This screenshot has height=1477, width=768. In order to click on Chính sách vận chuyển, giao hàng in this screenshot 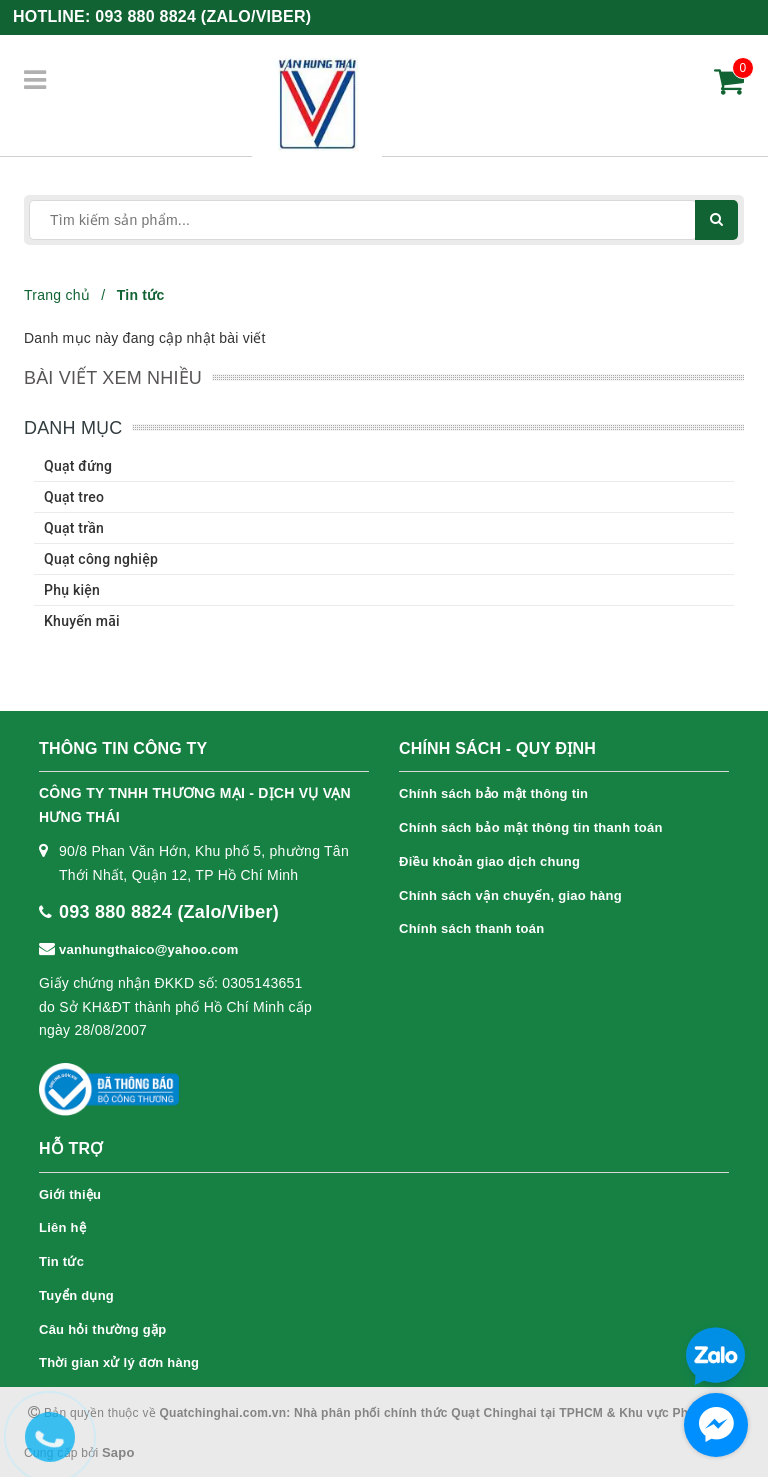, I will do `click(510, 895)`.